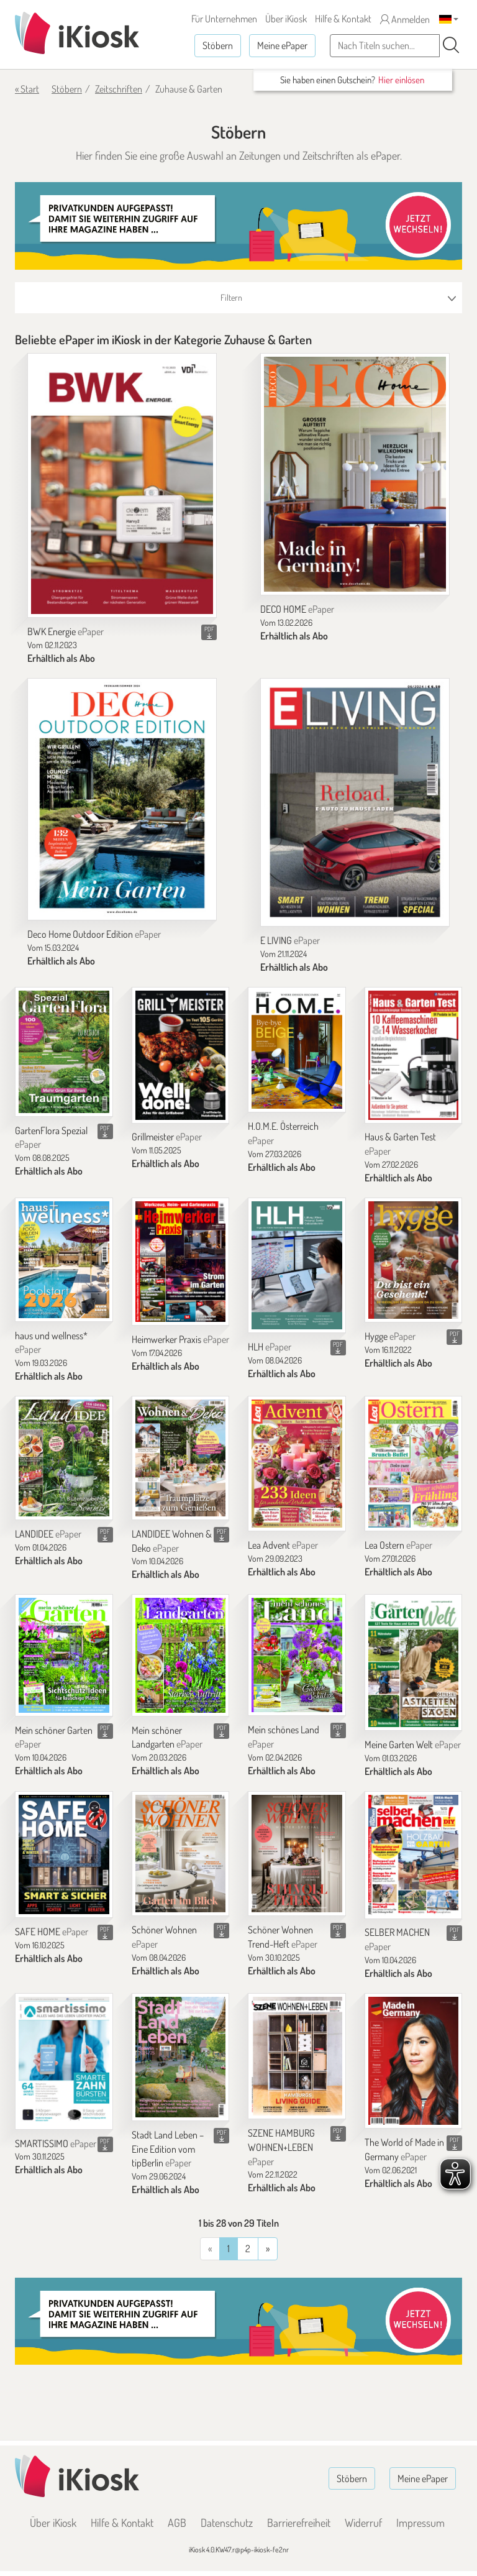  What do you see at coordinates (64, 1655) in the screenshot?
I see `[Mein schöner Garten]` at bounding box center [64, 1655].